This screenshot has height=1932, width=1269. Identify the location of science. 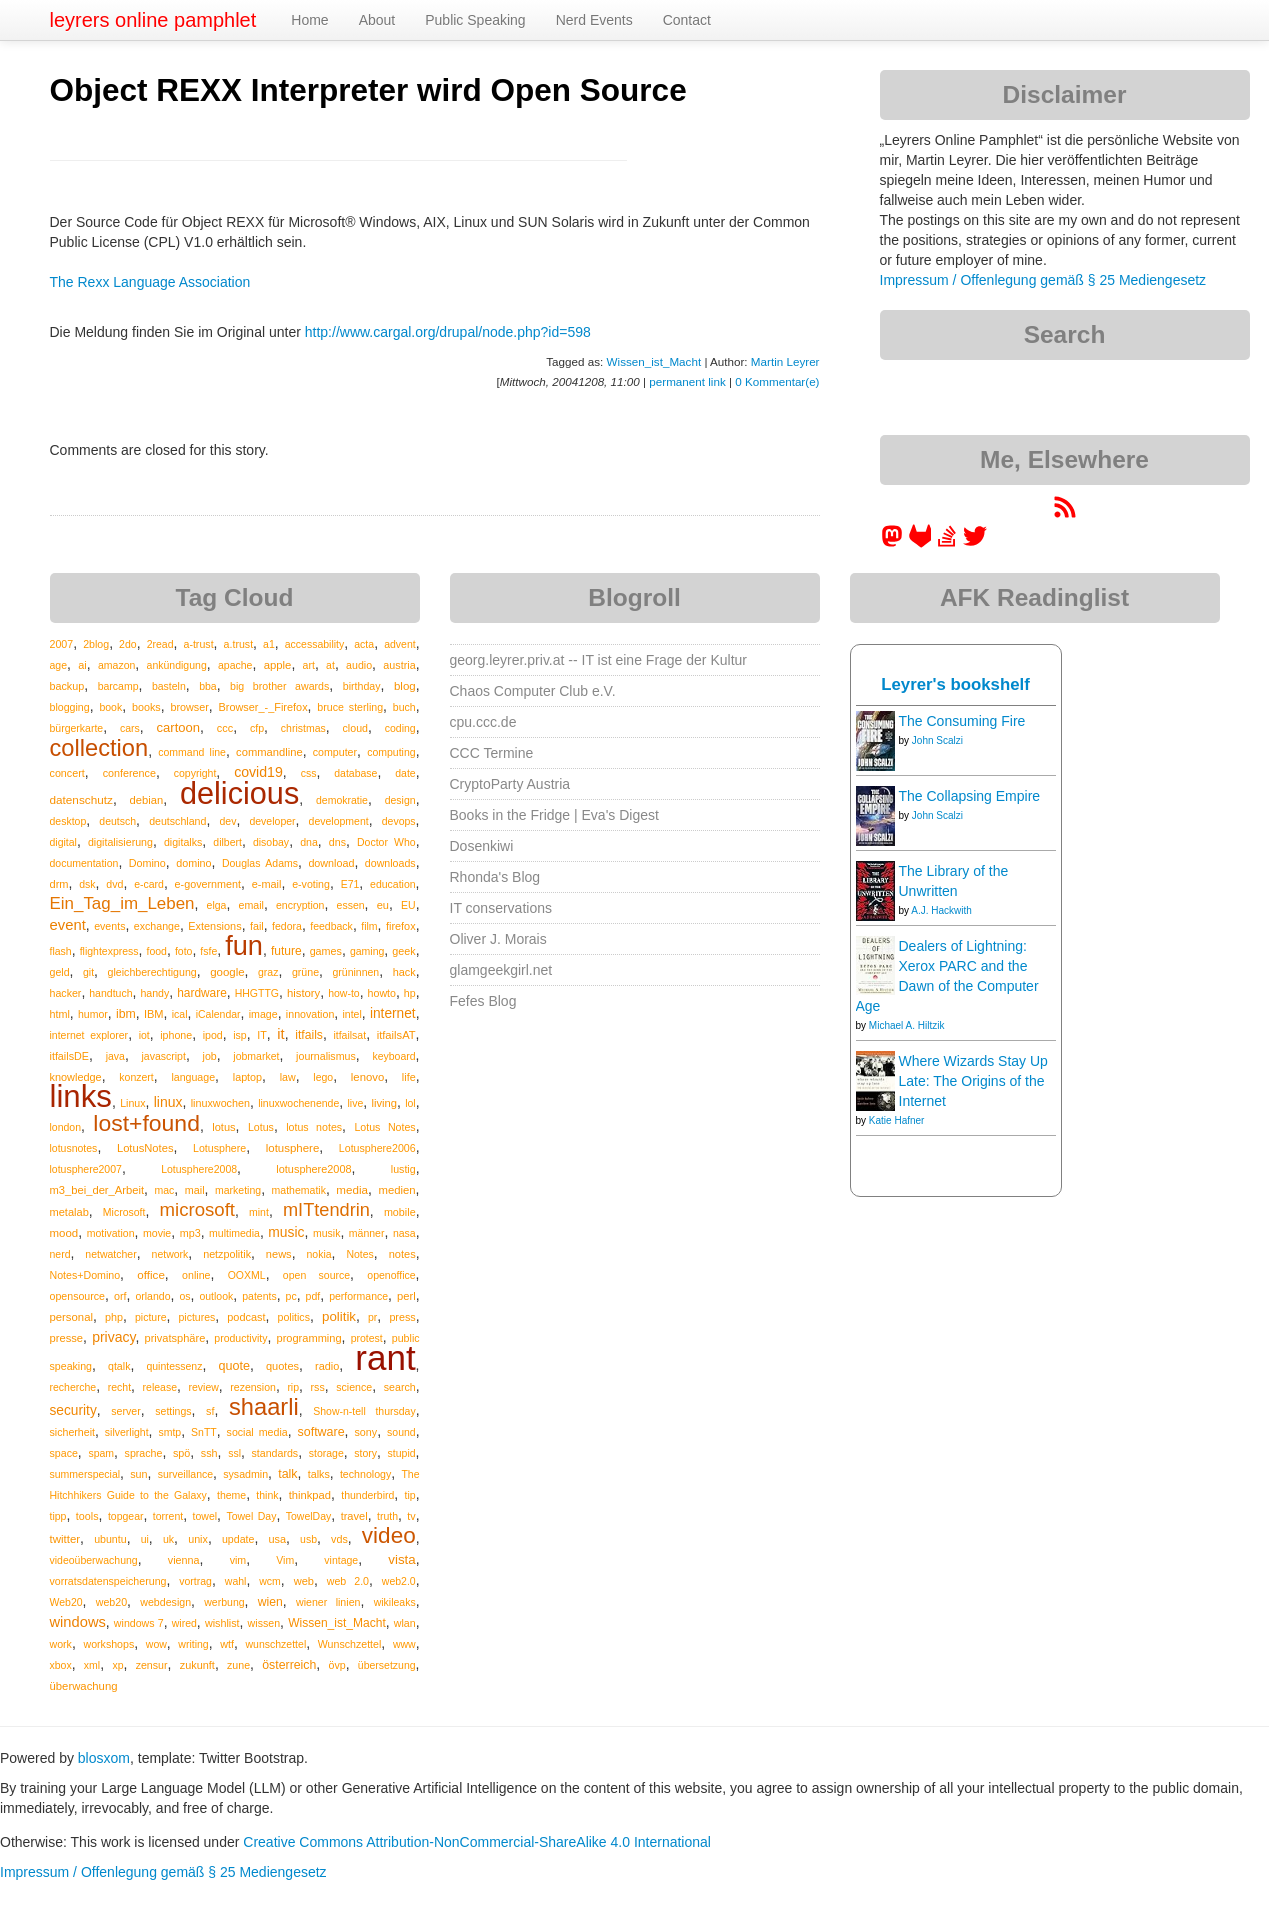
(354, 1387).